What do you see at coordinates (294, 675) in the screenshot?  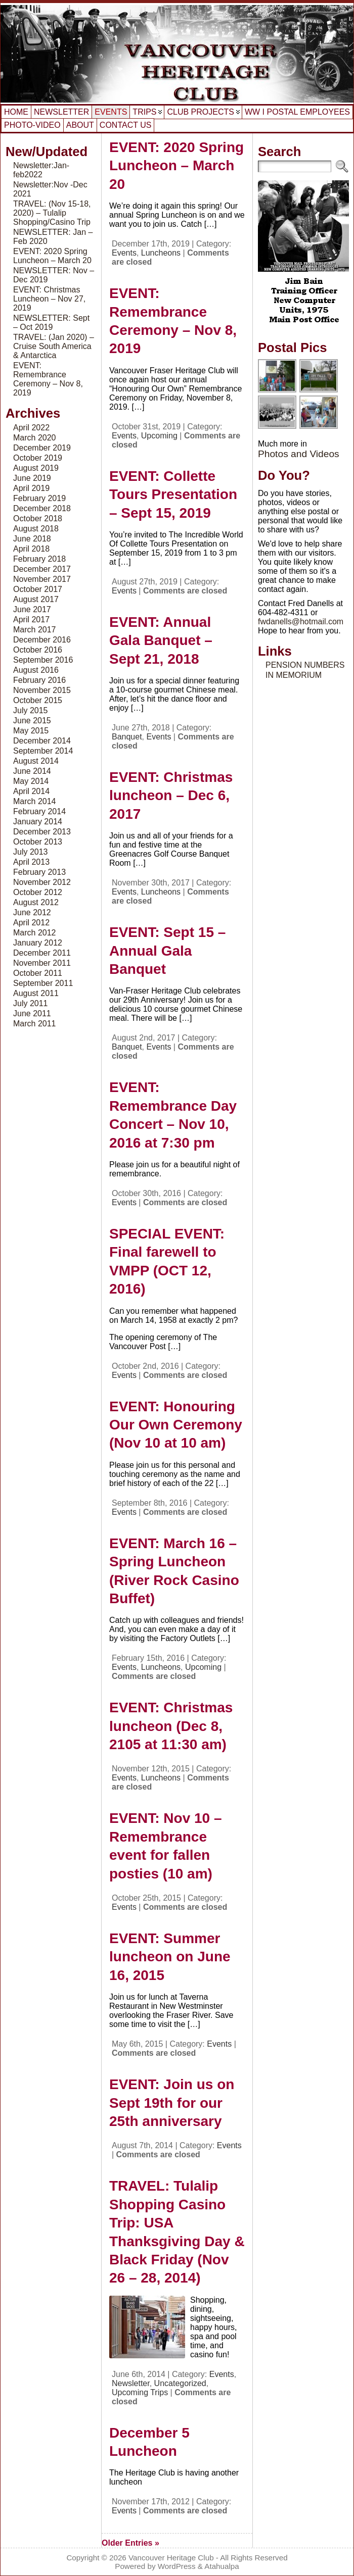 I see `IN MEMORIUM` at bounding box center [294, 675].